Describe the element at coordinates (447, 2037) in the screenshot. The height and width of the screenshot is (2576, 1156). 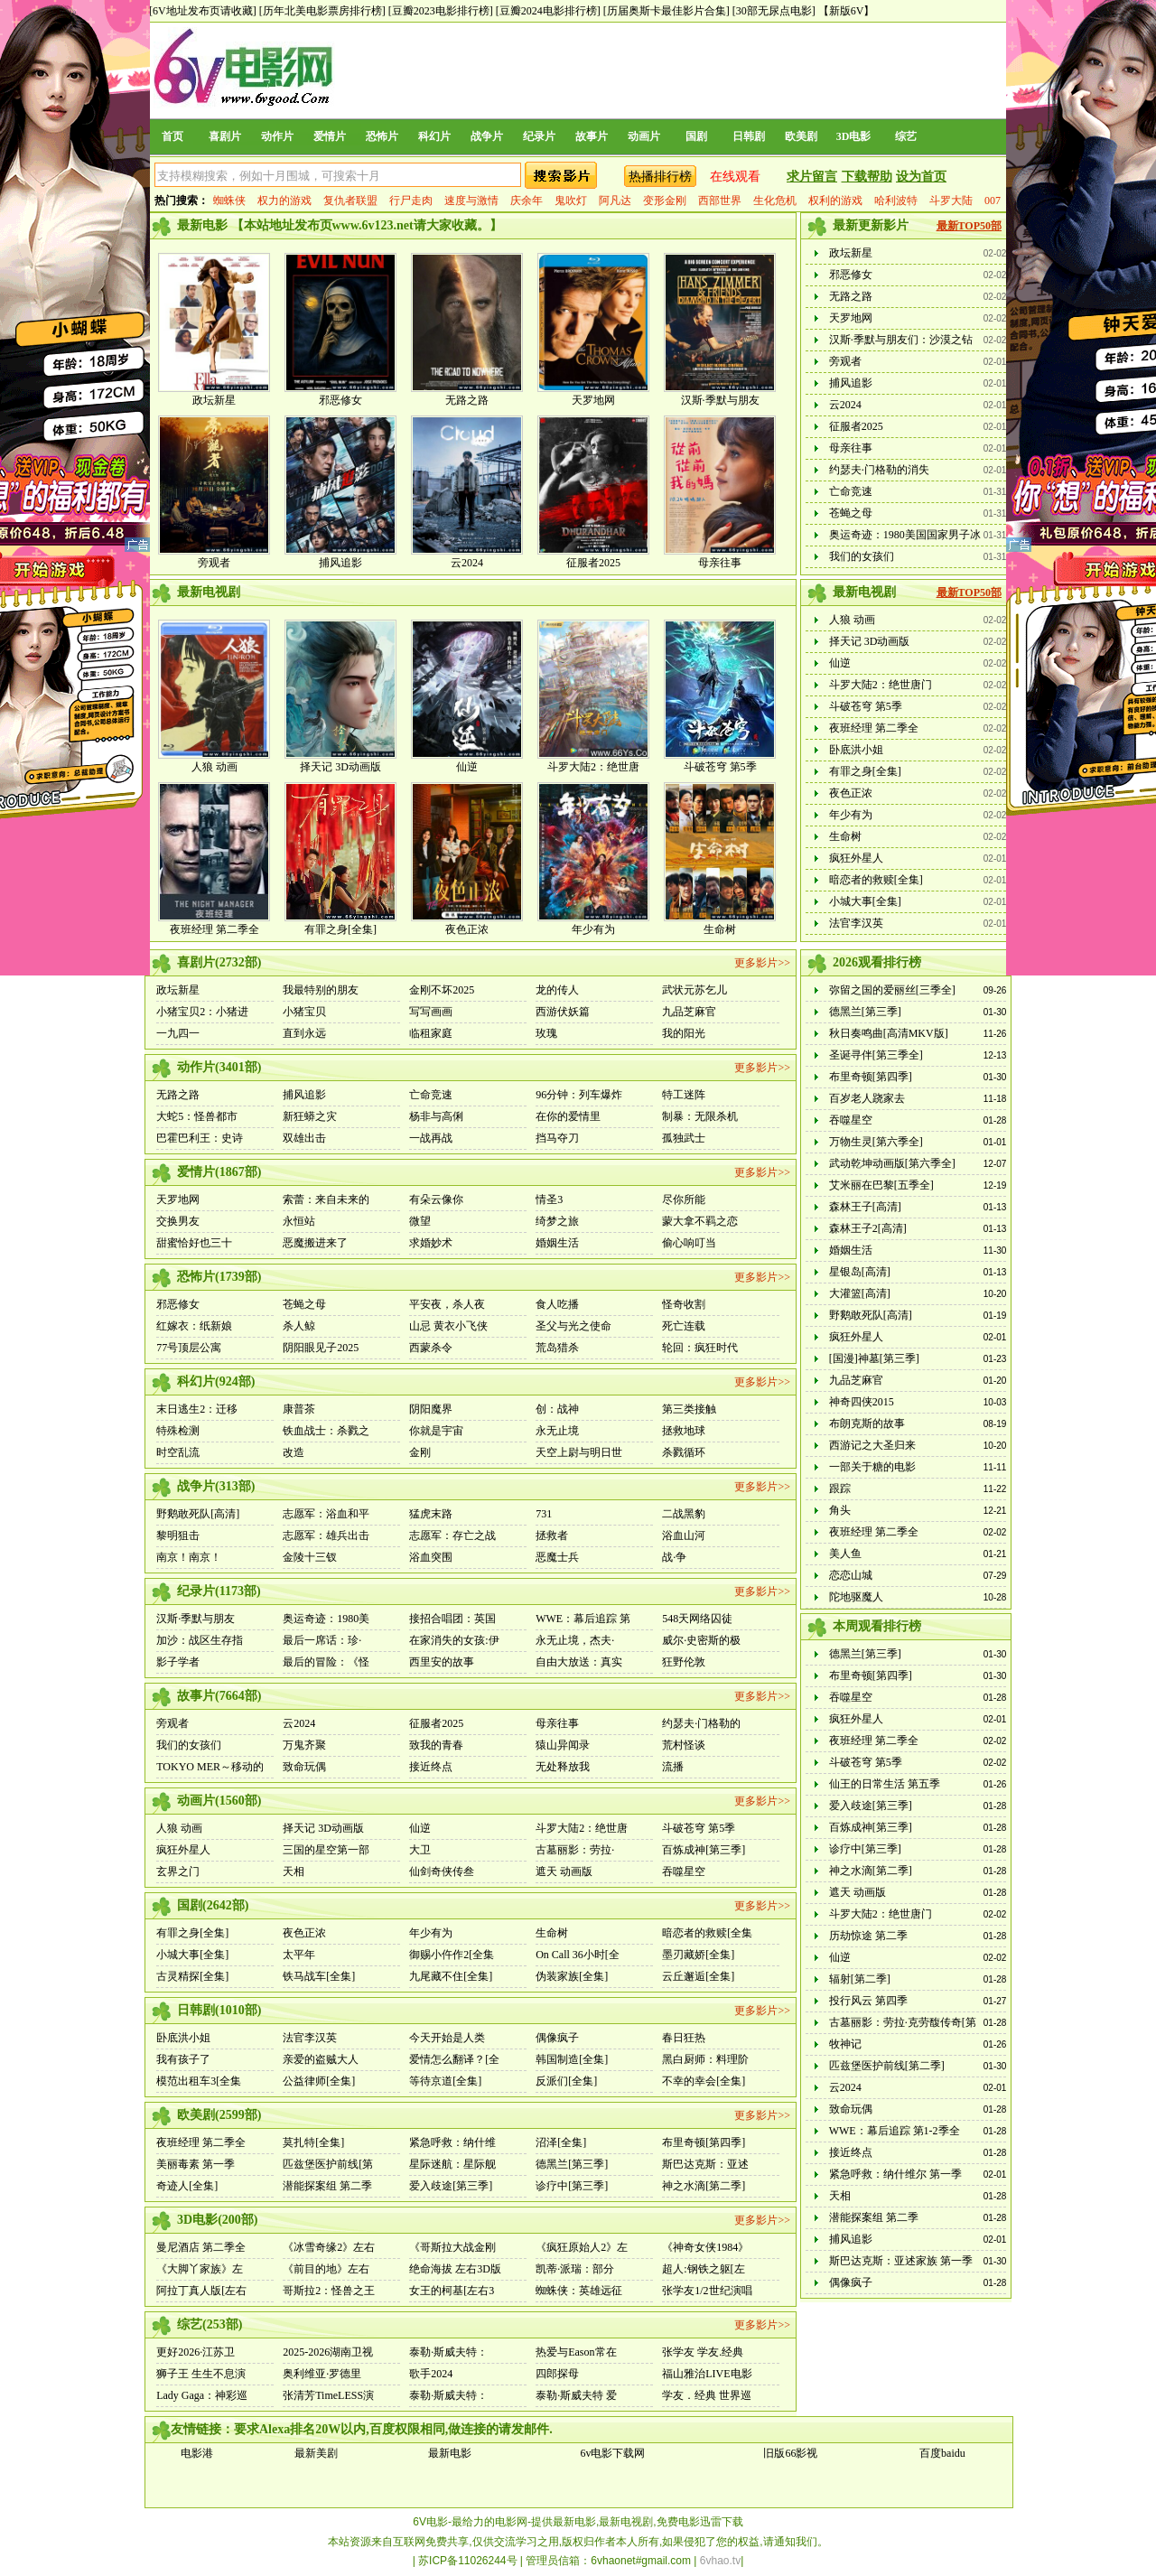
I see `今天开始是人类` at that location.